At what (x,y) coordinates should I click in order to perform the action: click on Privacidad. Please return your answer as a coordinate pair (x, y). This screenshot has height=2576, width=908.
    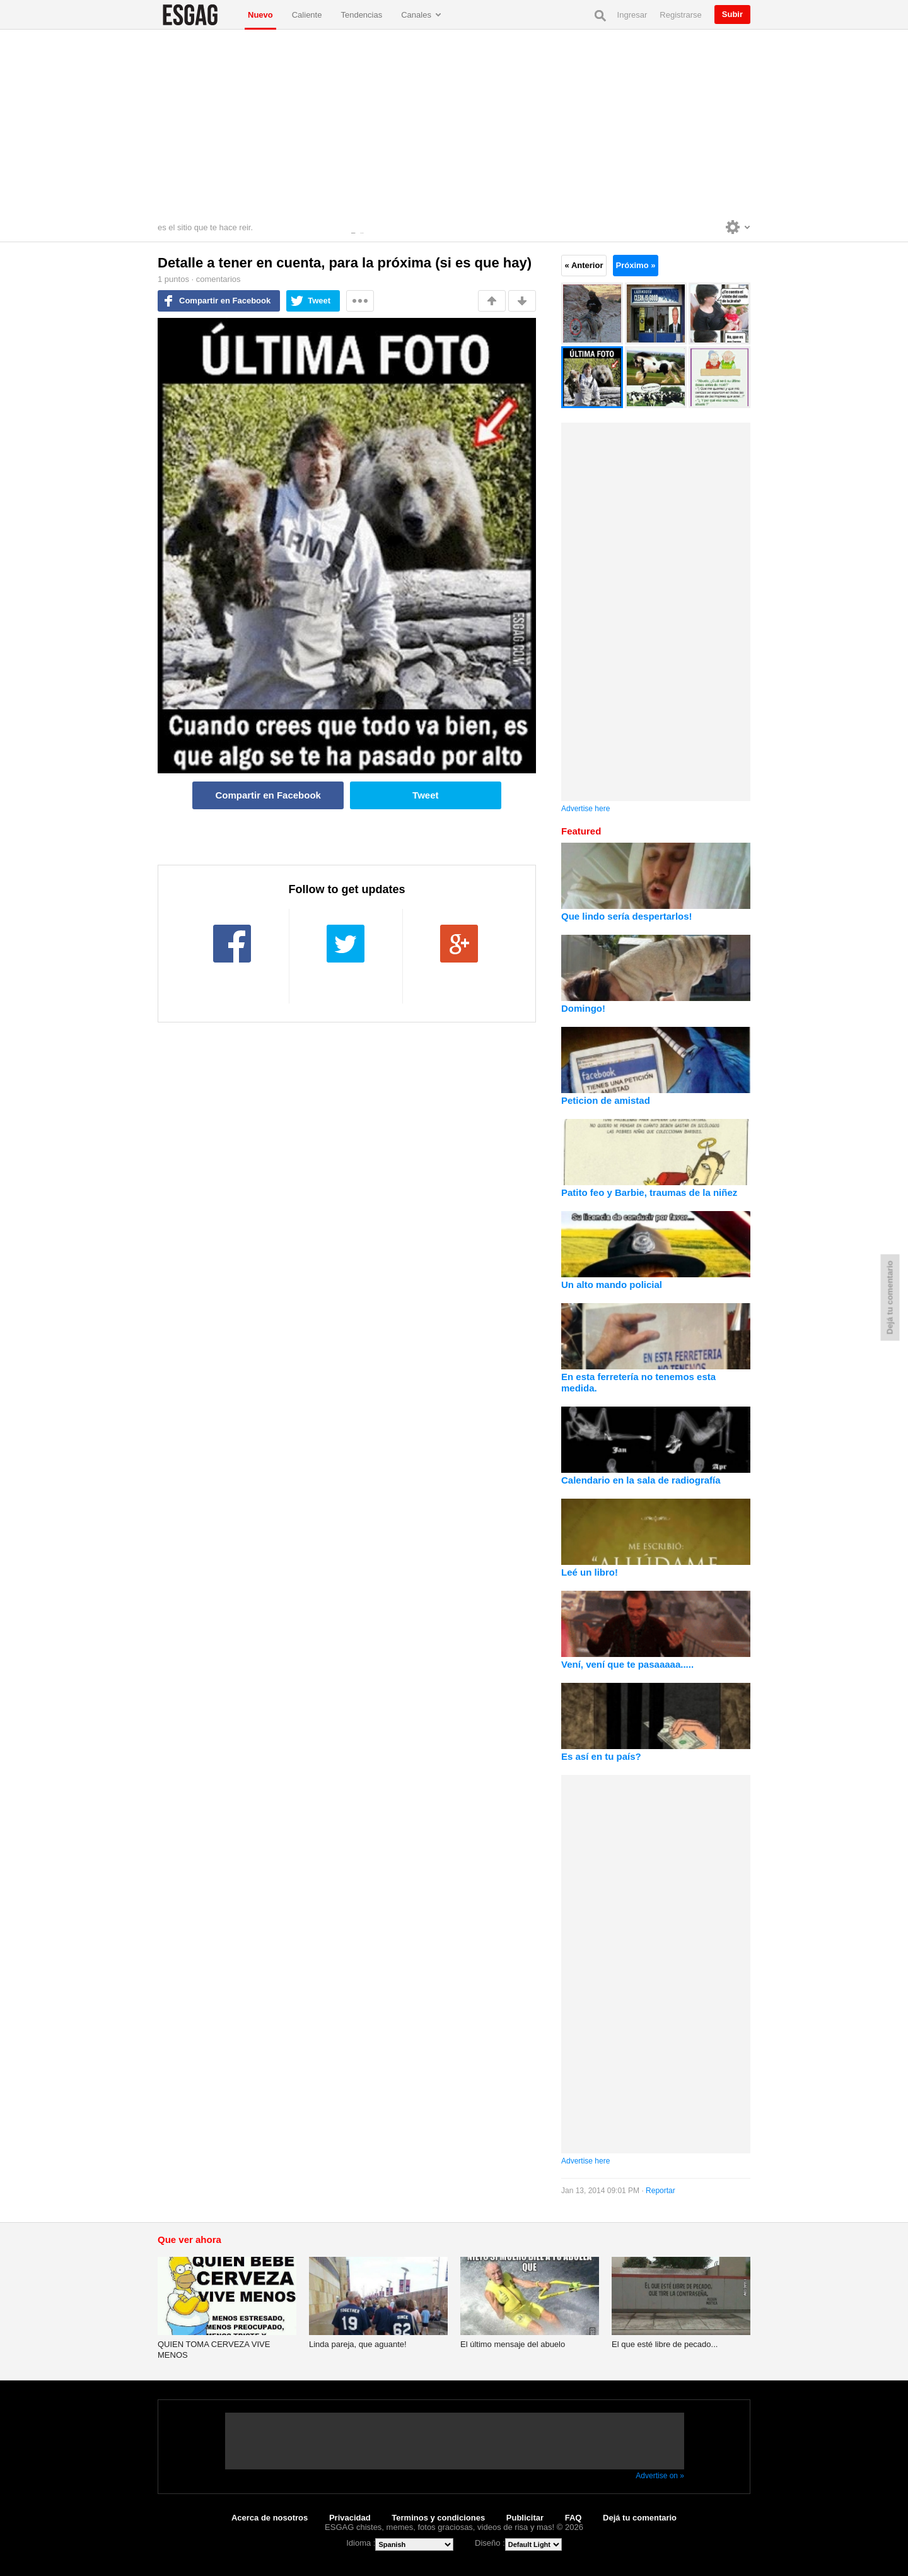
    Looking at the image, I should click on (350, 2517).